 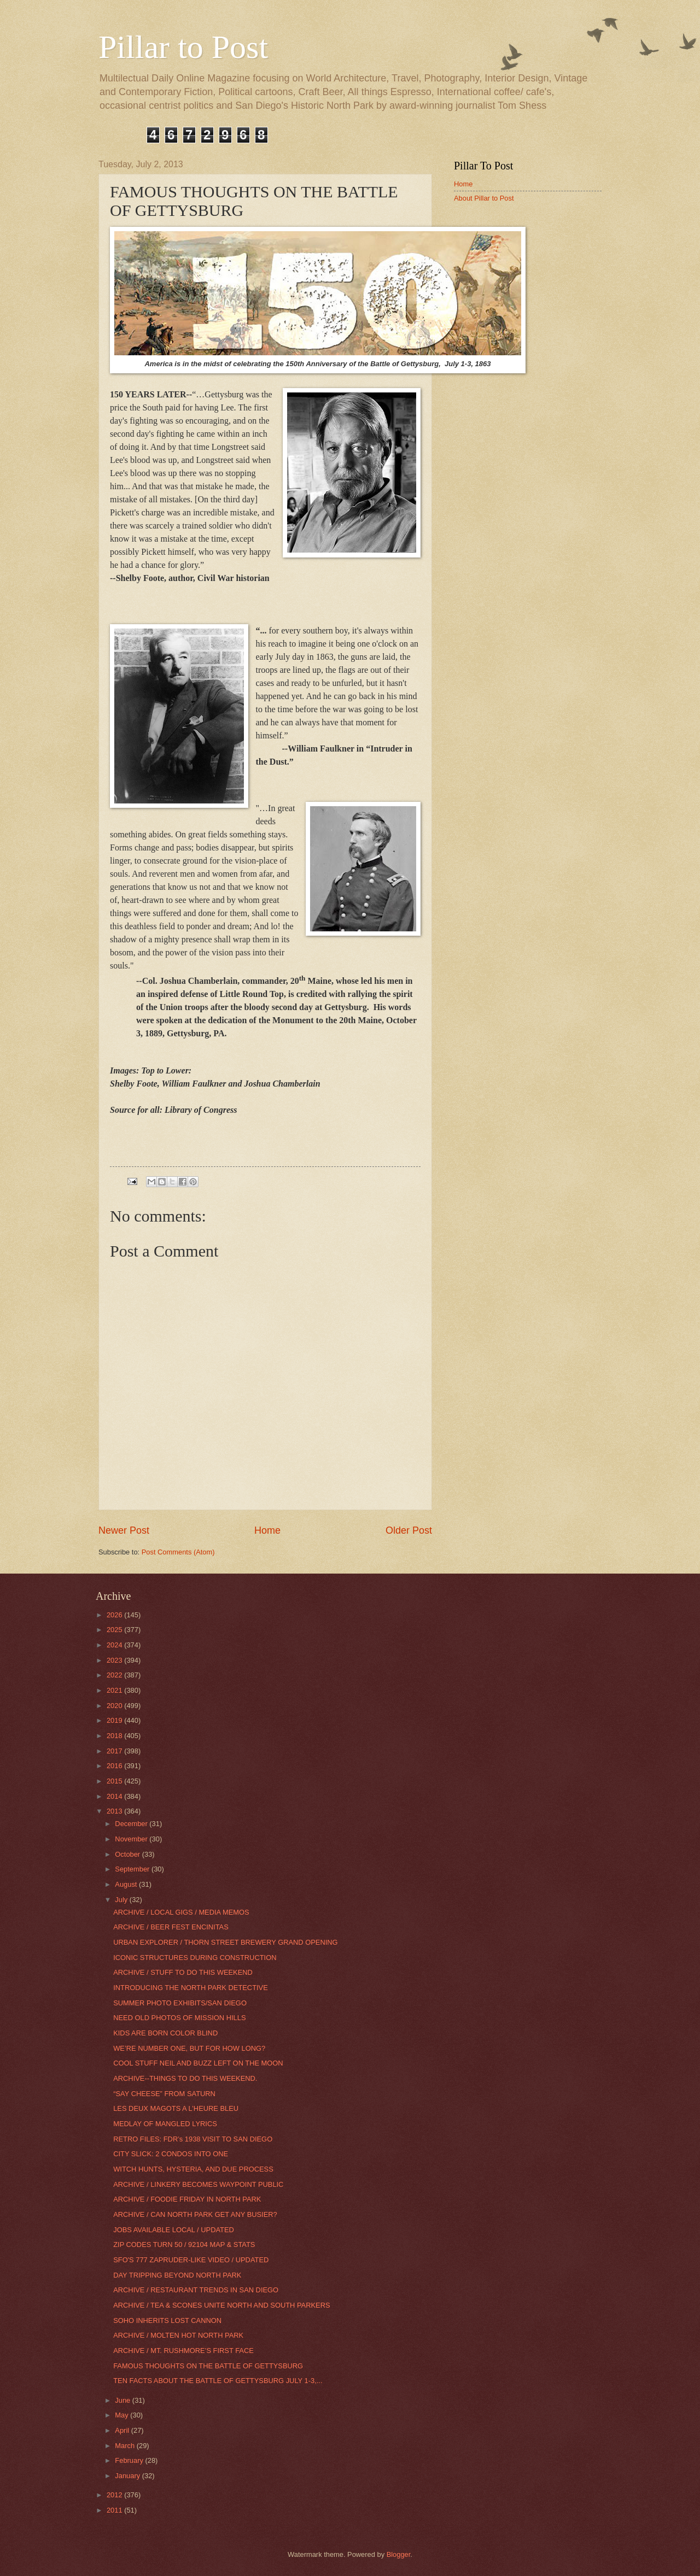 What do you see at coordinates (128, 2476) in the screenshot?
I see `January` at bounding box center [128, 2476].